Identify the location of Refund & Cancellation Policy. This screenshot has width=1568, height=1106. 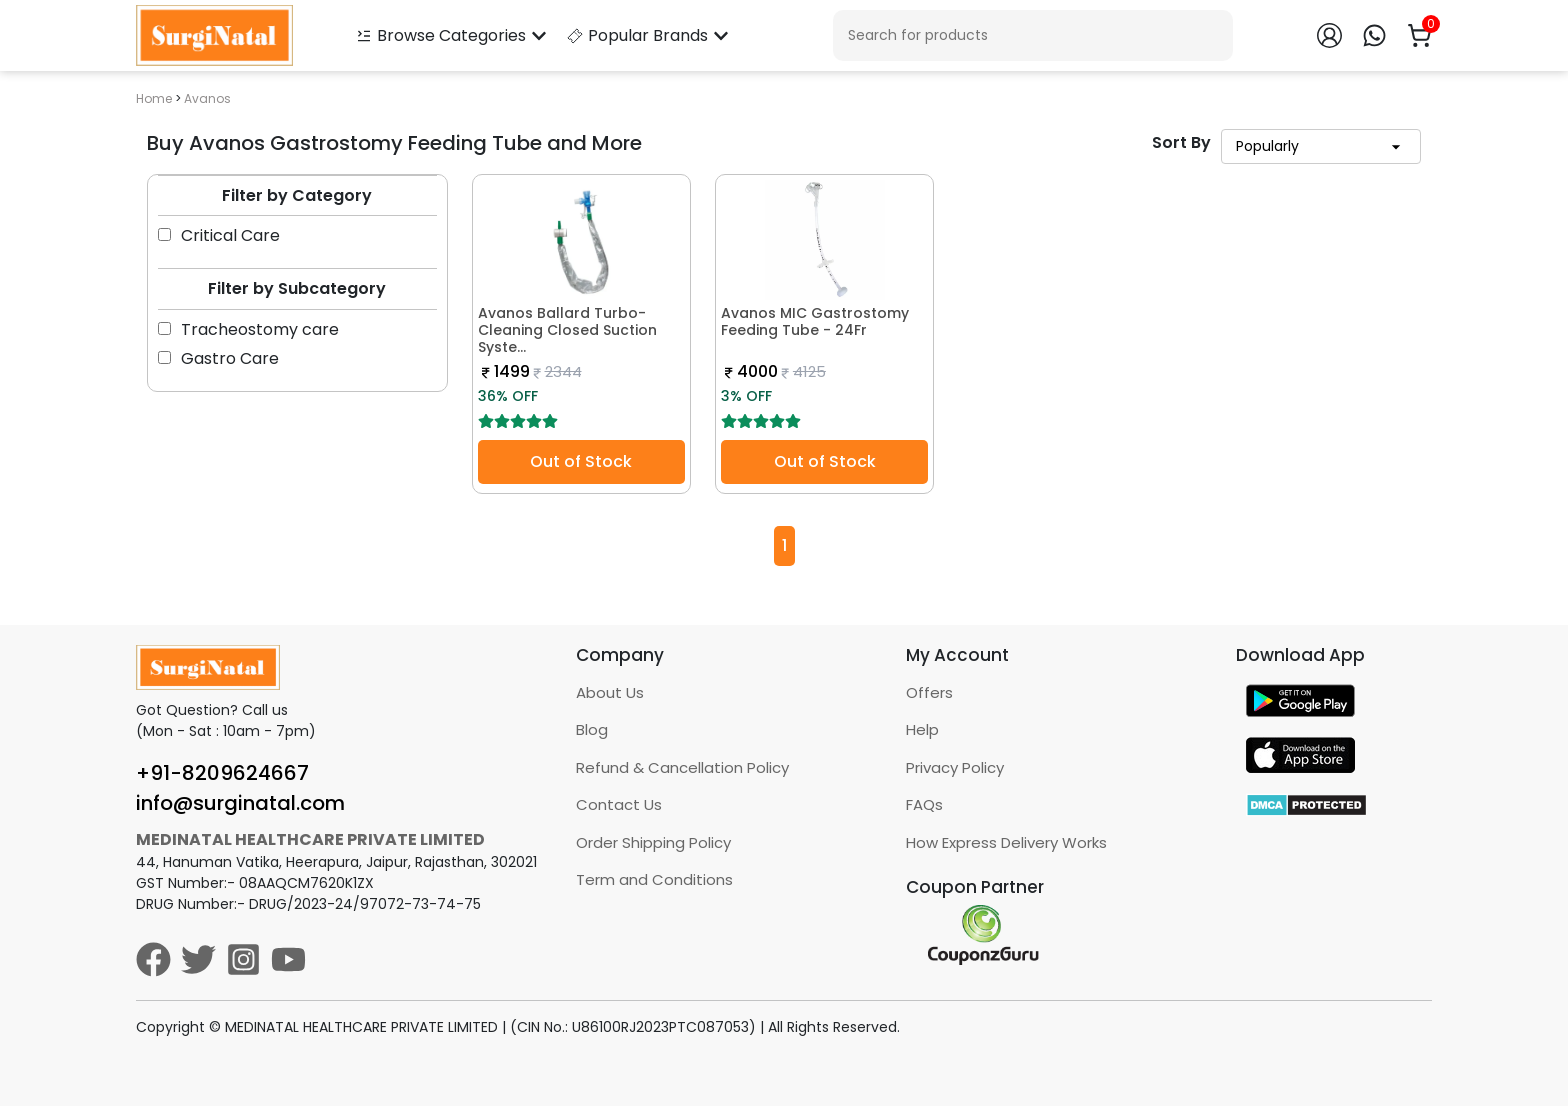
(682, 767).